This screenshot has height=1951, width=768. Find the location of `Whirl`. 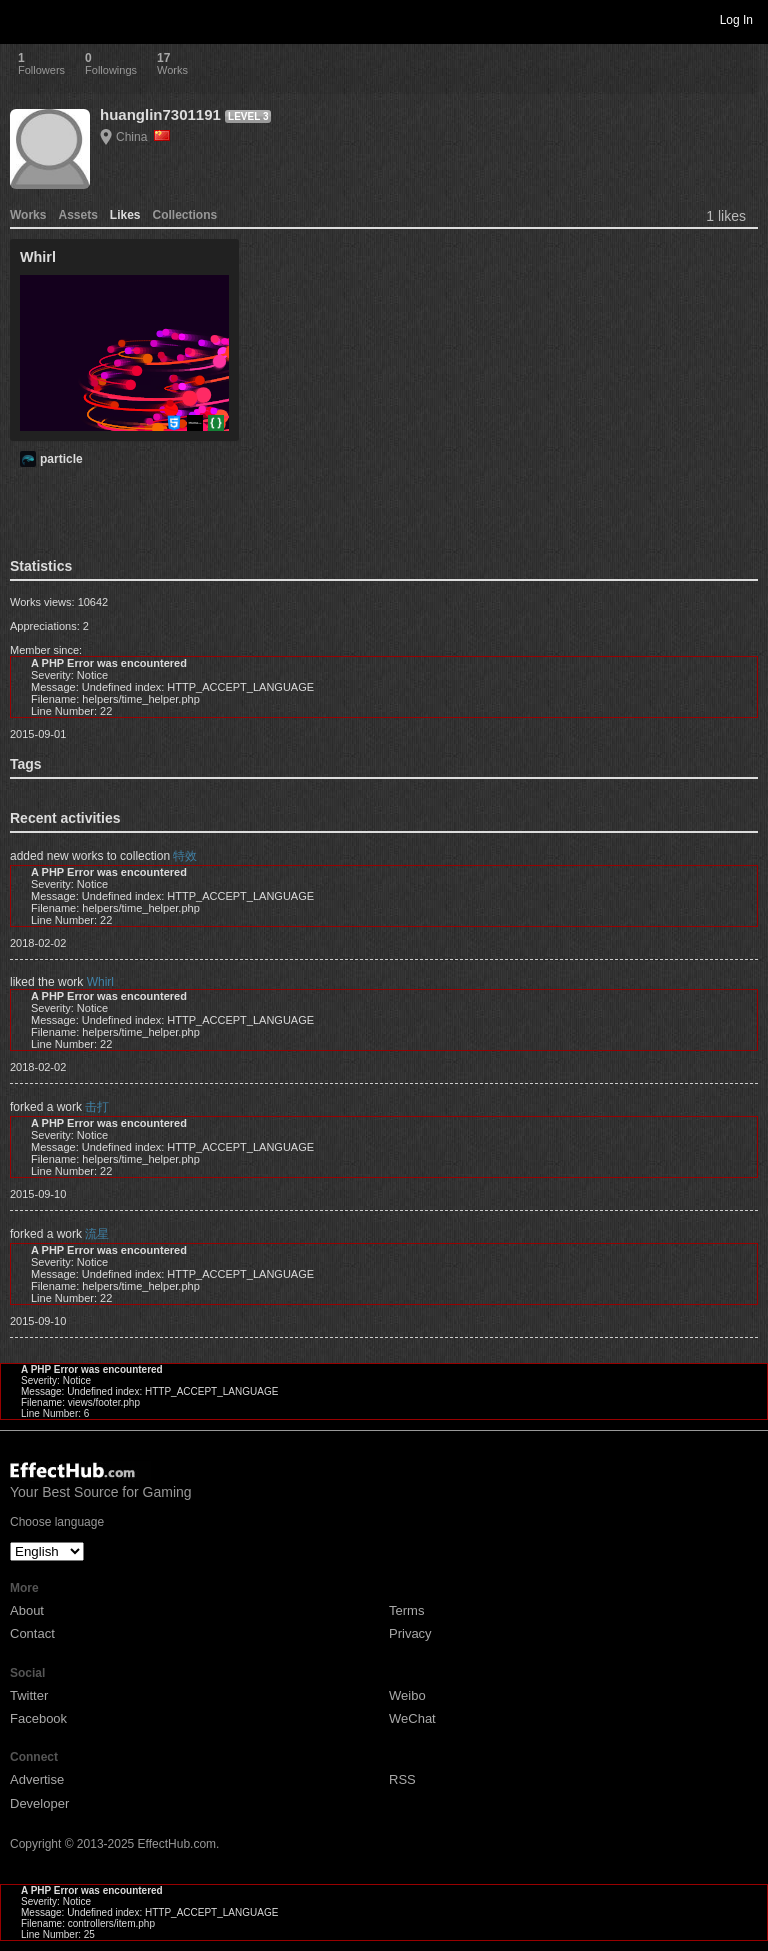

Whirl is located at coordinates (100, 982).